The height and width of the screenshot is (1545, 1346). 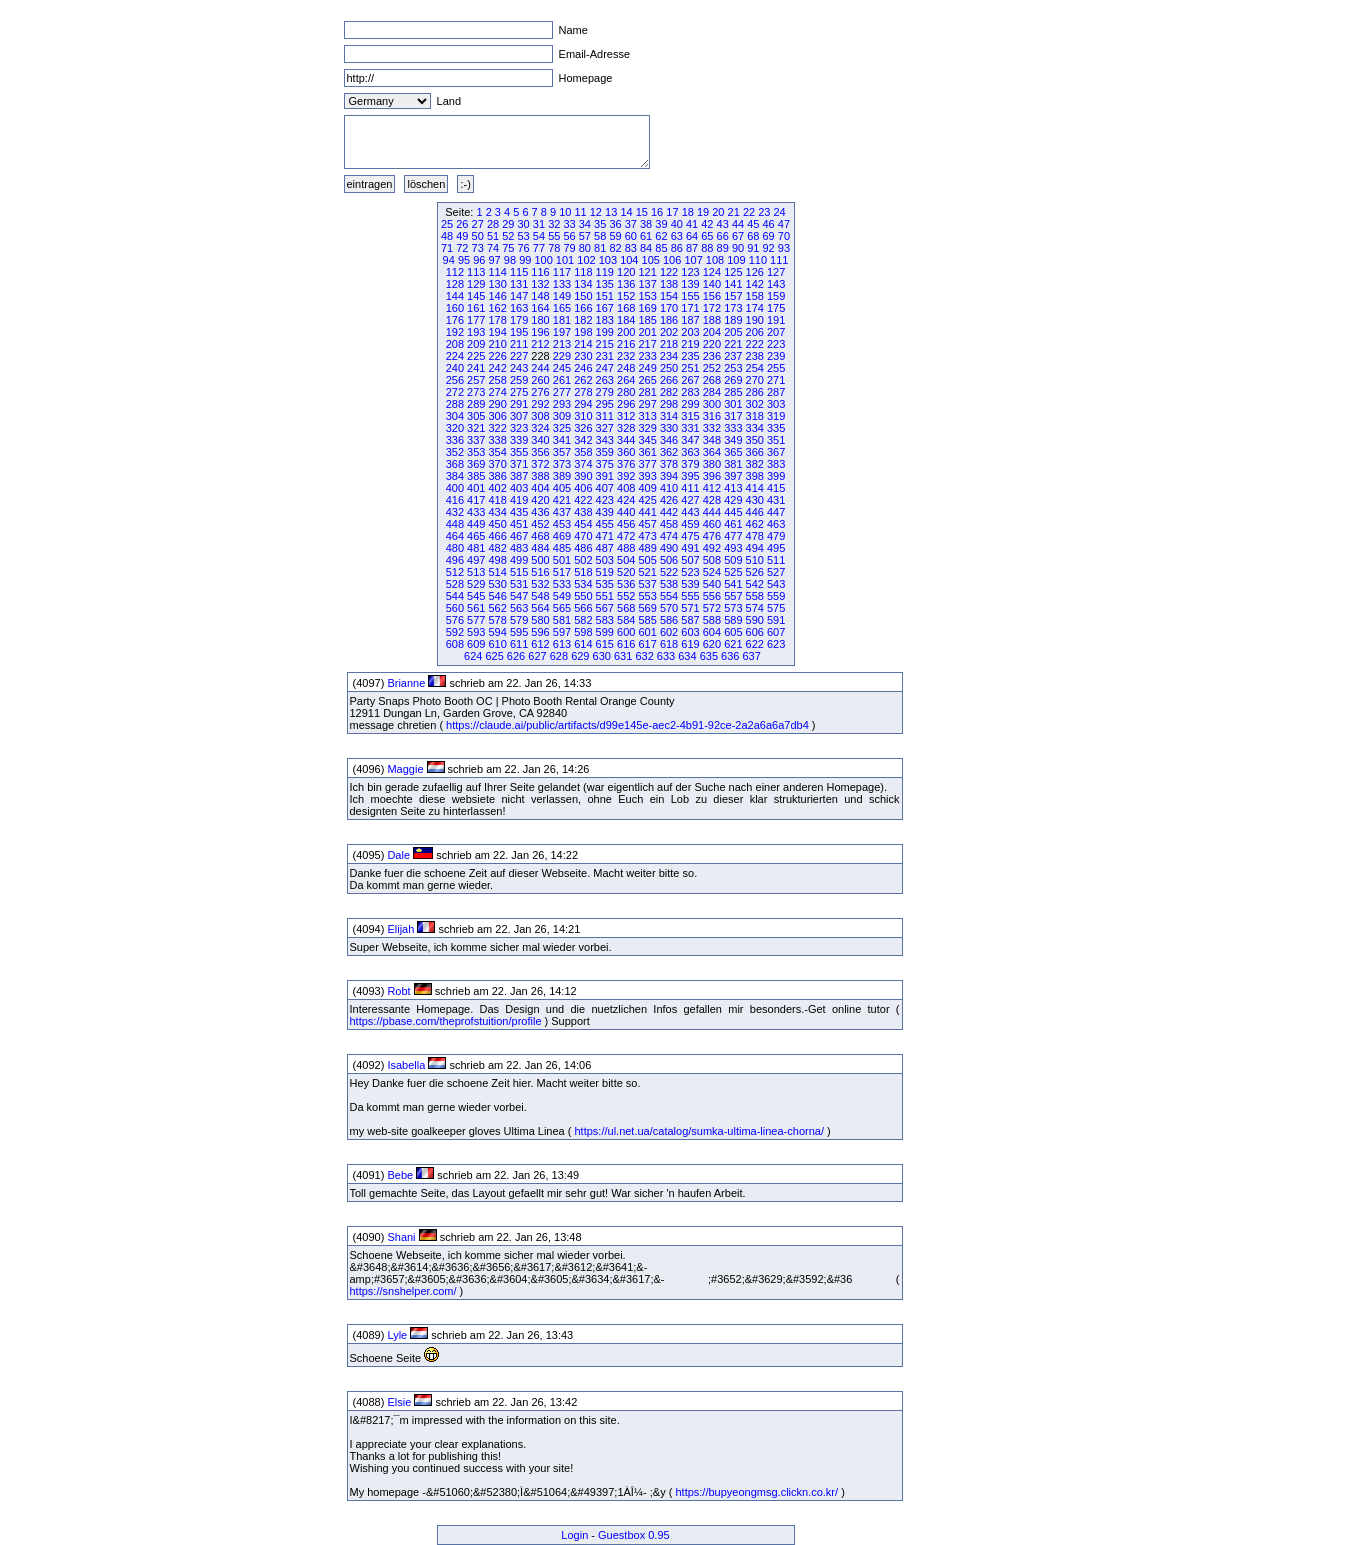 I want to click on 76, so click(x=524, y=248).